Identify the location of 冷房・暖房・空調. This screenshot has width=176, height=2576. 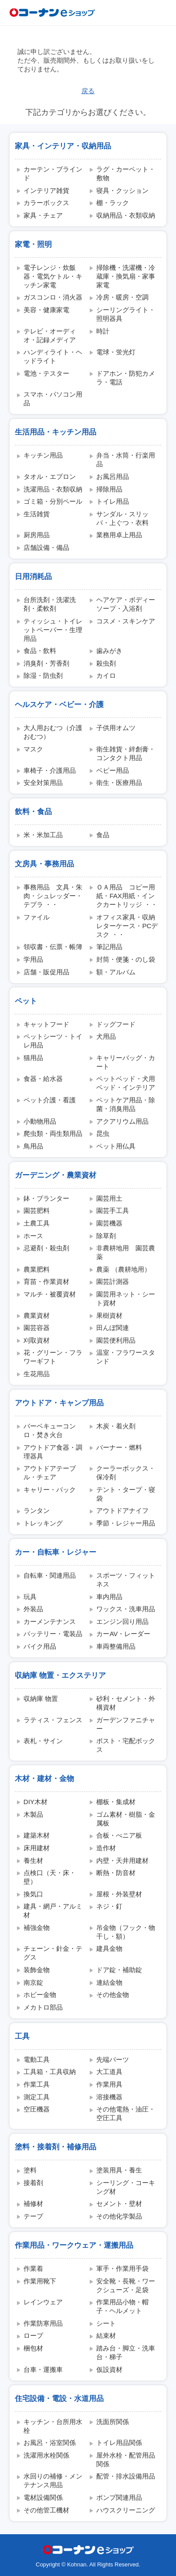
(122, 297).